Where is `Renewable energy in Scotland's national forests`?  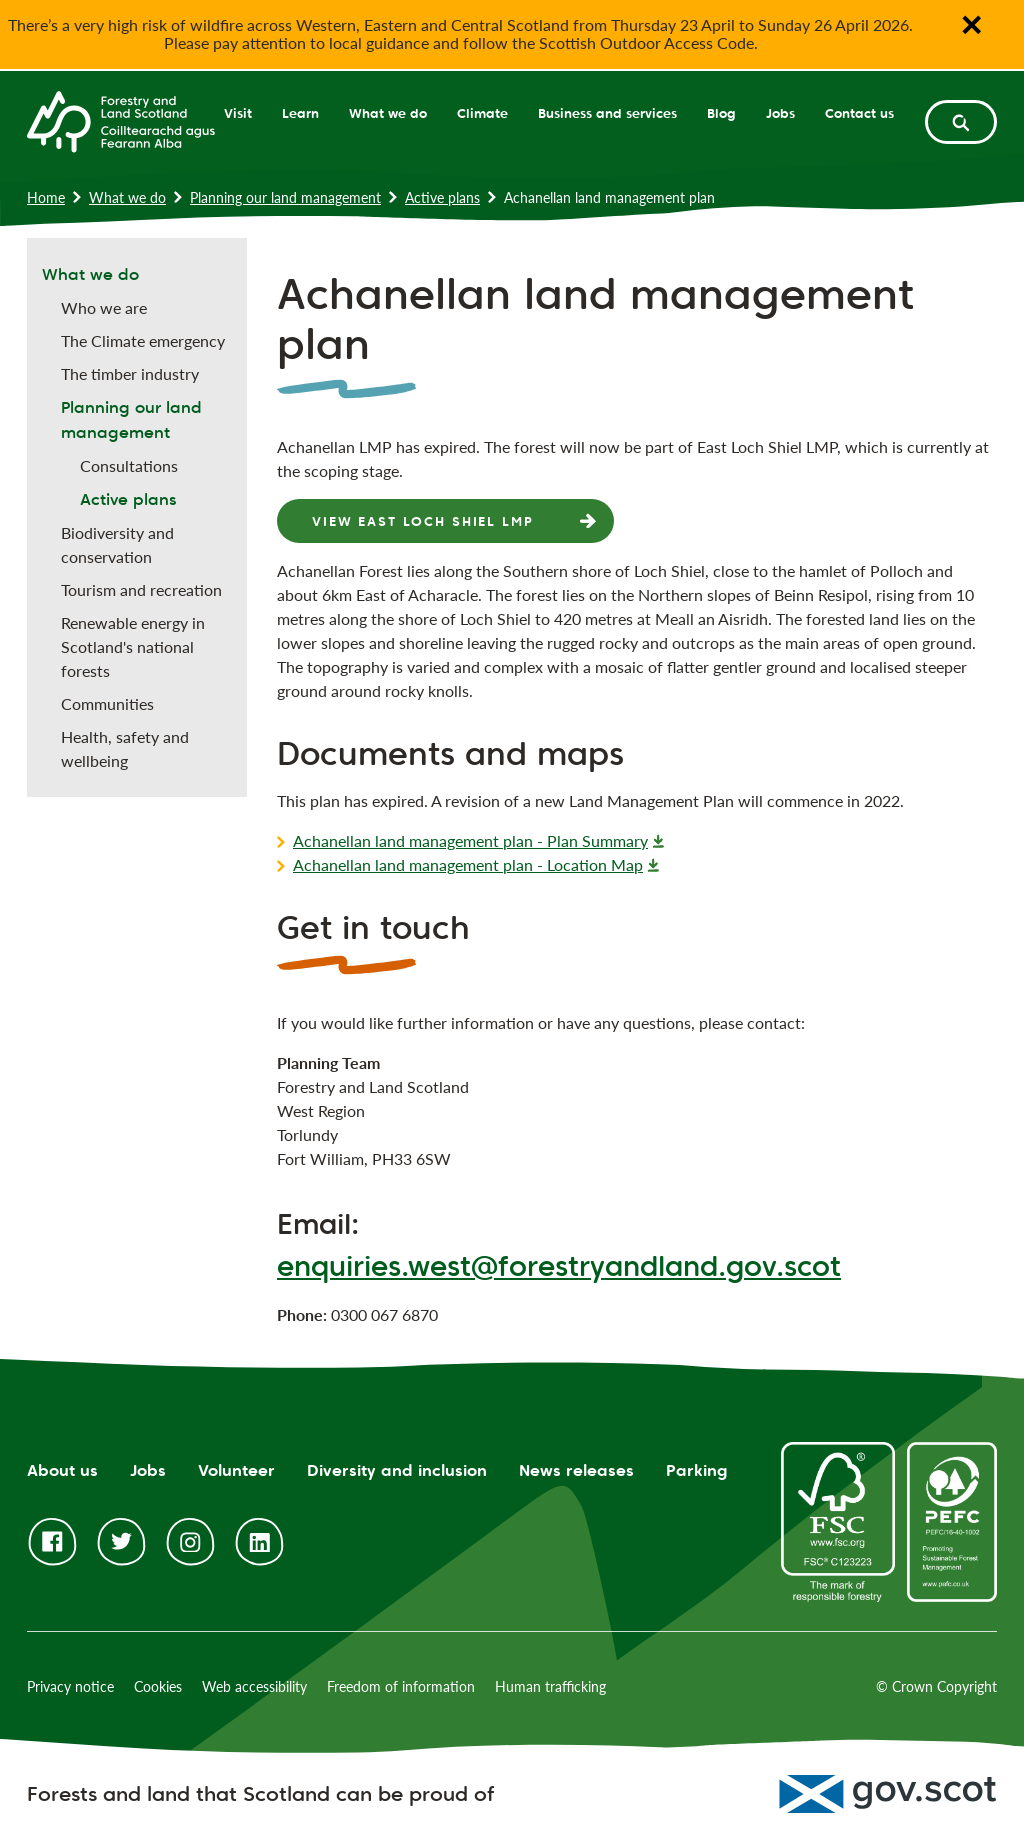
Renewable energy in Scotland's national forests is located at coordinates (133, 646).